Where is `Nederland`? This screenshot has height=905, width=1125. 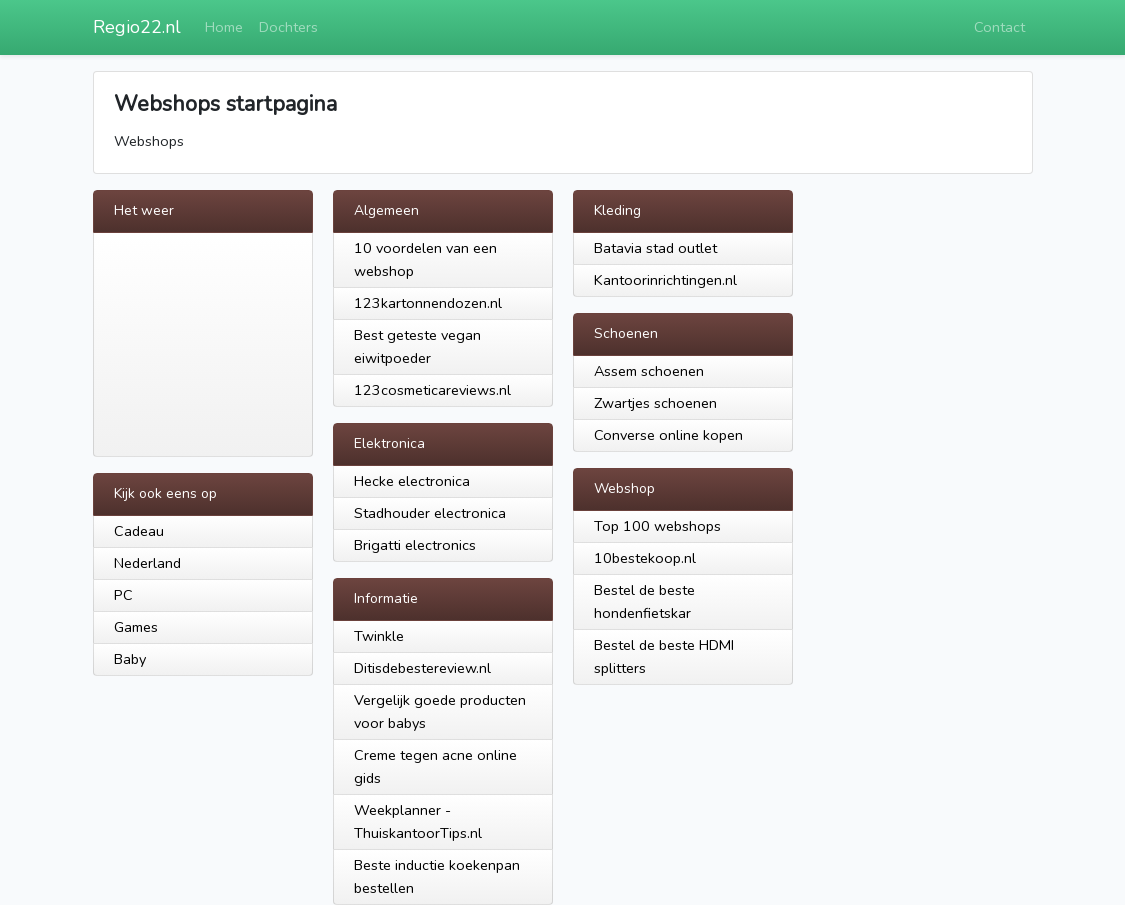 Nederland is located at coordinates (147, 563).